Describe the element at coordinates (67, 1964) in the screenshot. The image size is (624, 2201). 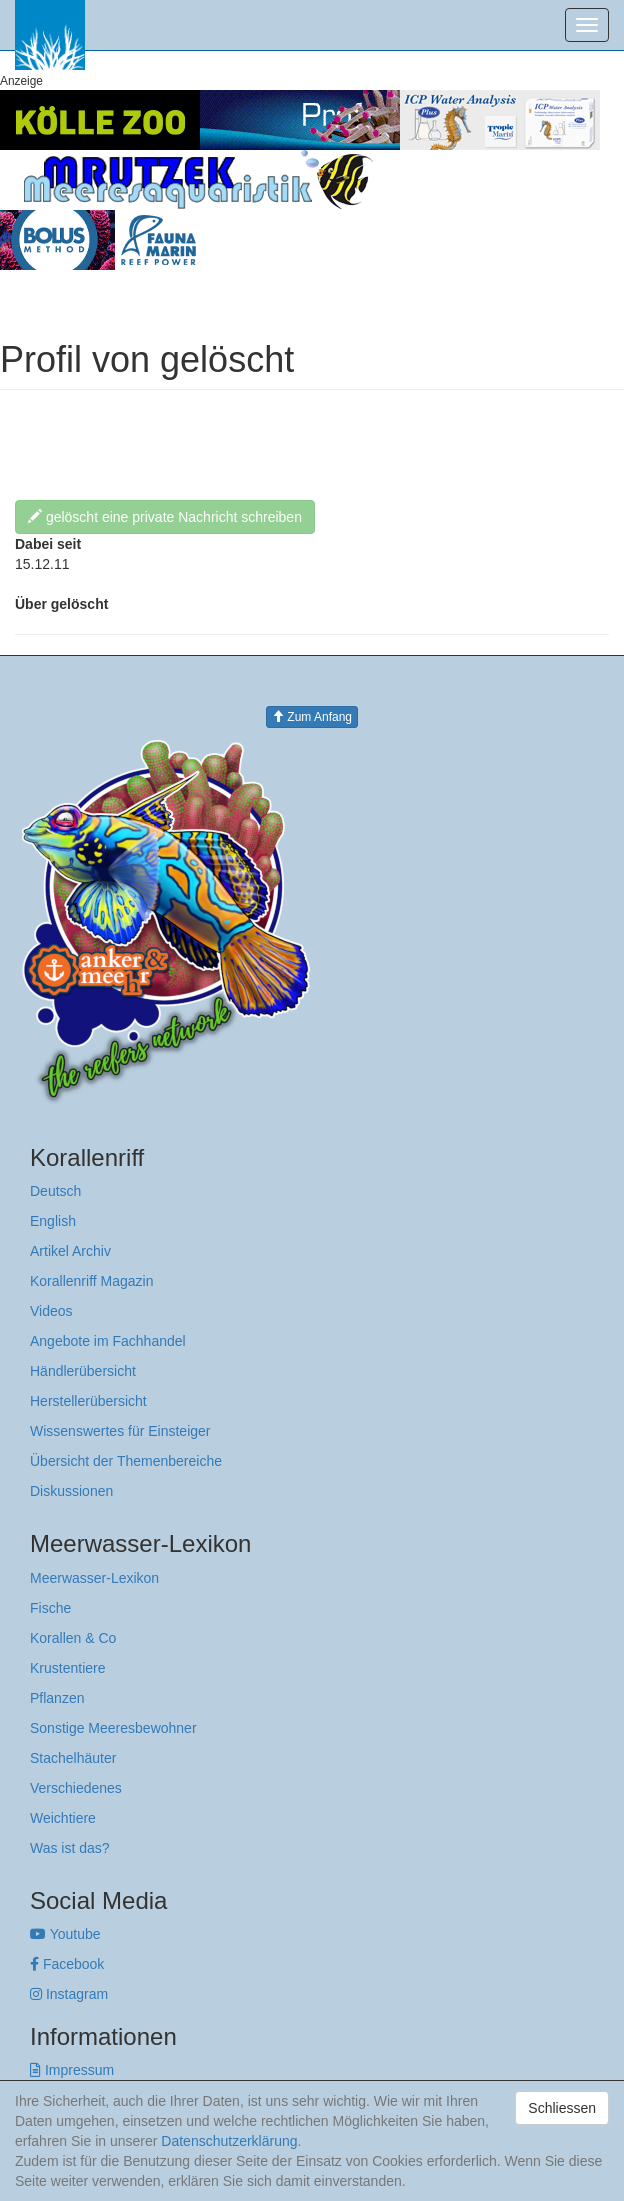
I see `Facebook` at that location.